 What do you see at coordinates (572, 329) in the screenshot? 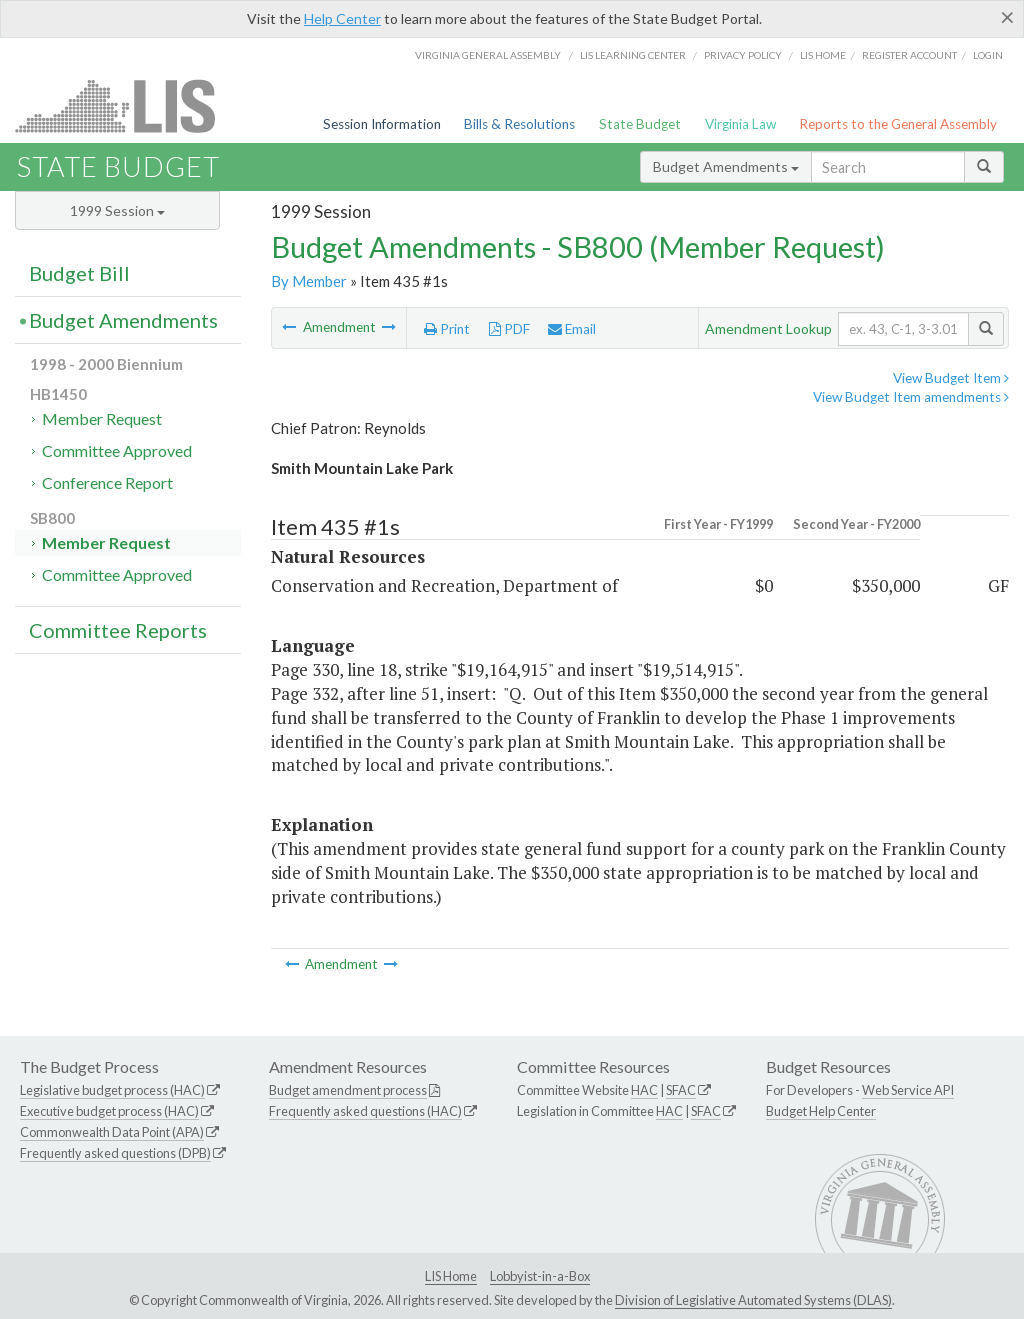
I see `Email` at bounding box center [572, 329].